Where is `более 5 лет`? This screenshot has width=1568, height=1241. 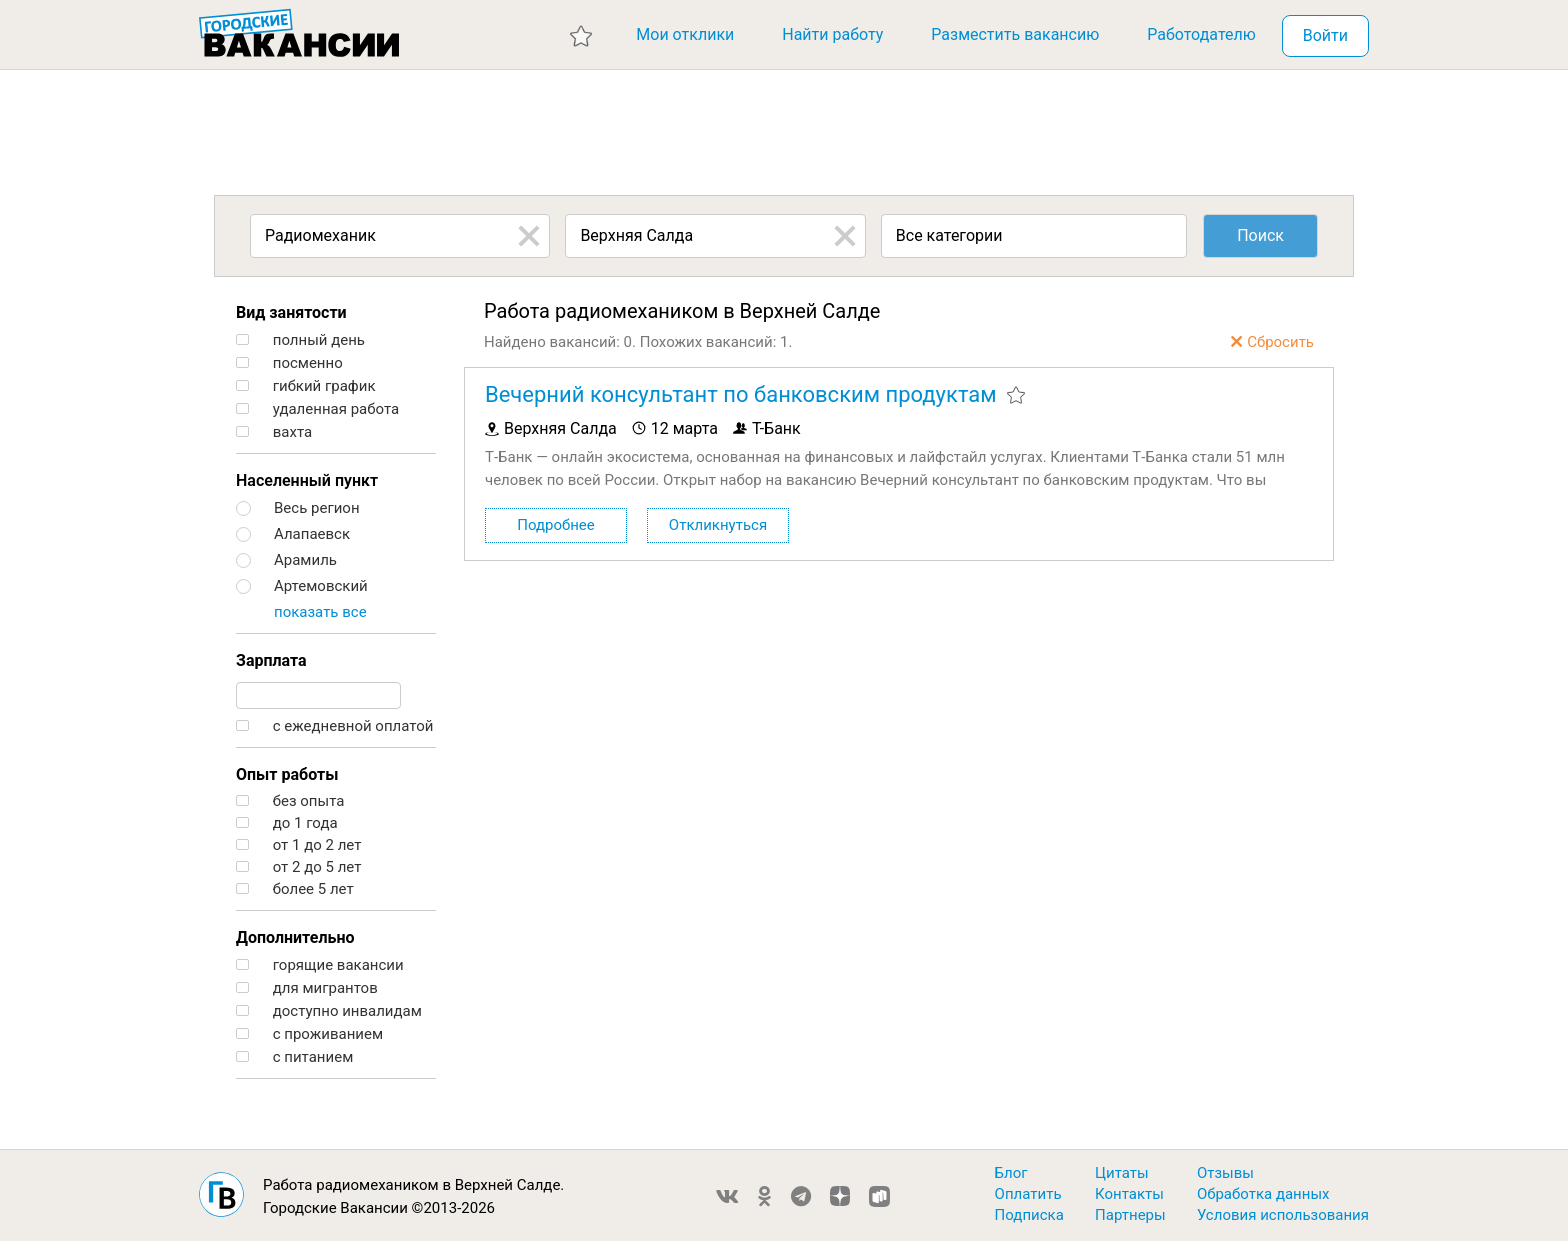
более 5 лет is located at coordinates (295, 889).